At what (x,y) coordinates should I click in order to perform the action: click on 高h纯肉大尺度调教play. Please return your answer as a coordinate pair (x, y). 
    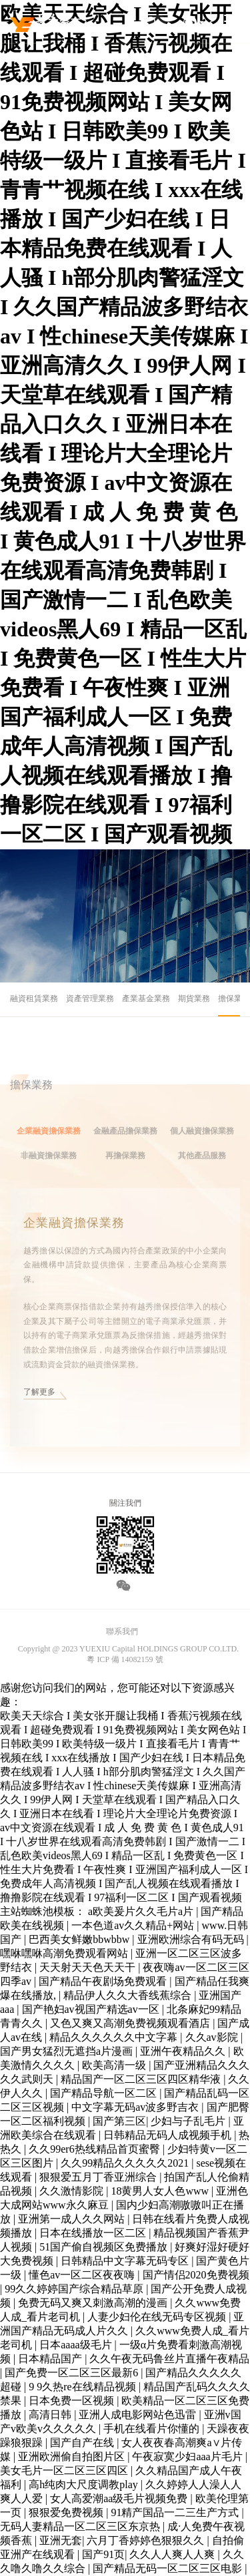
    Looking at the image, I should click on (85, 2484).